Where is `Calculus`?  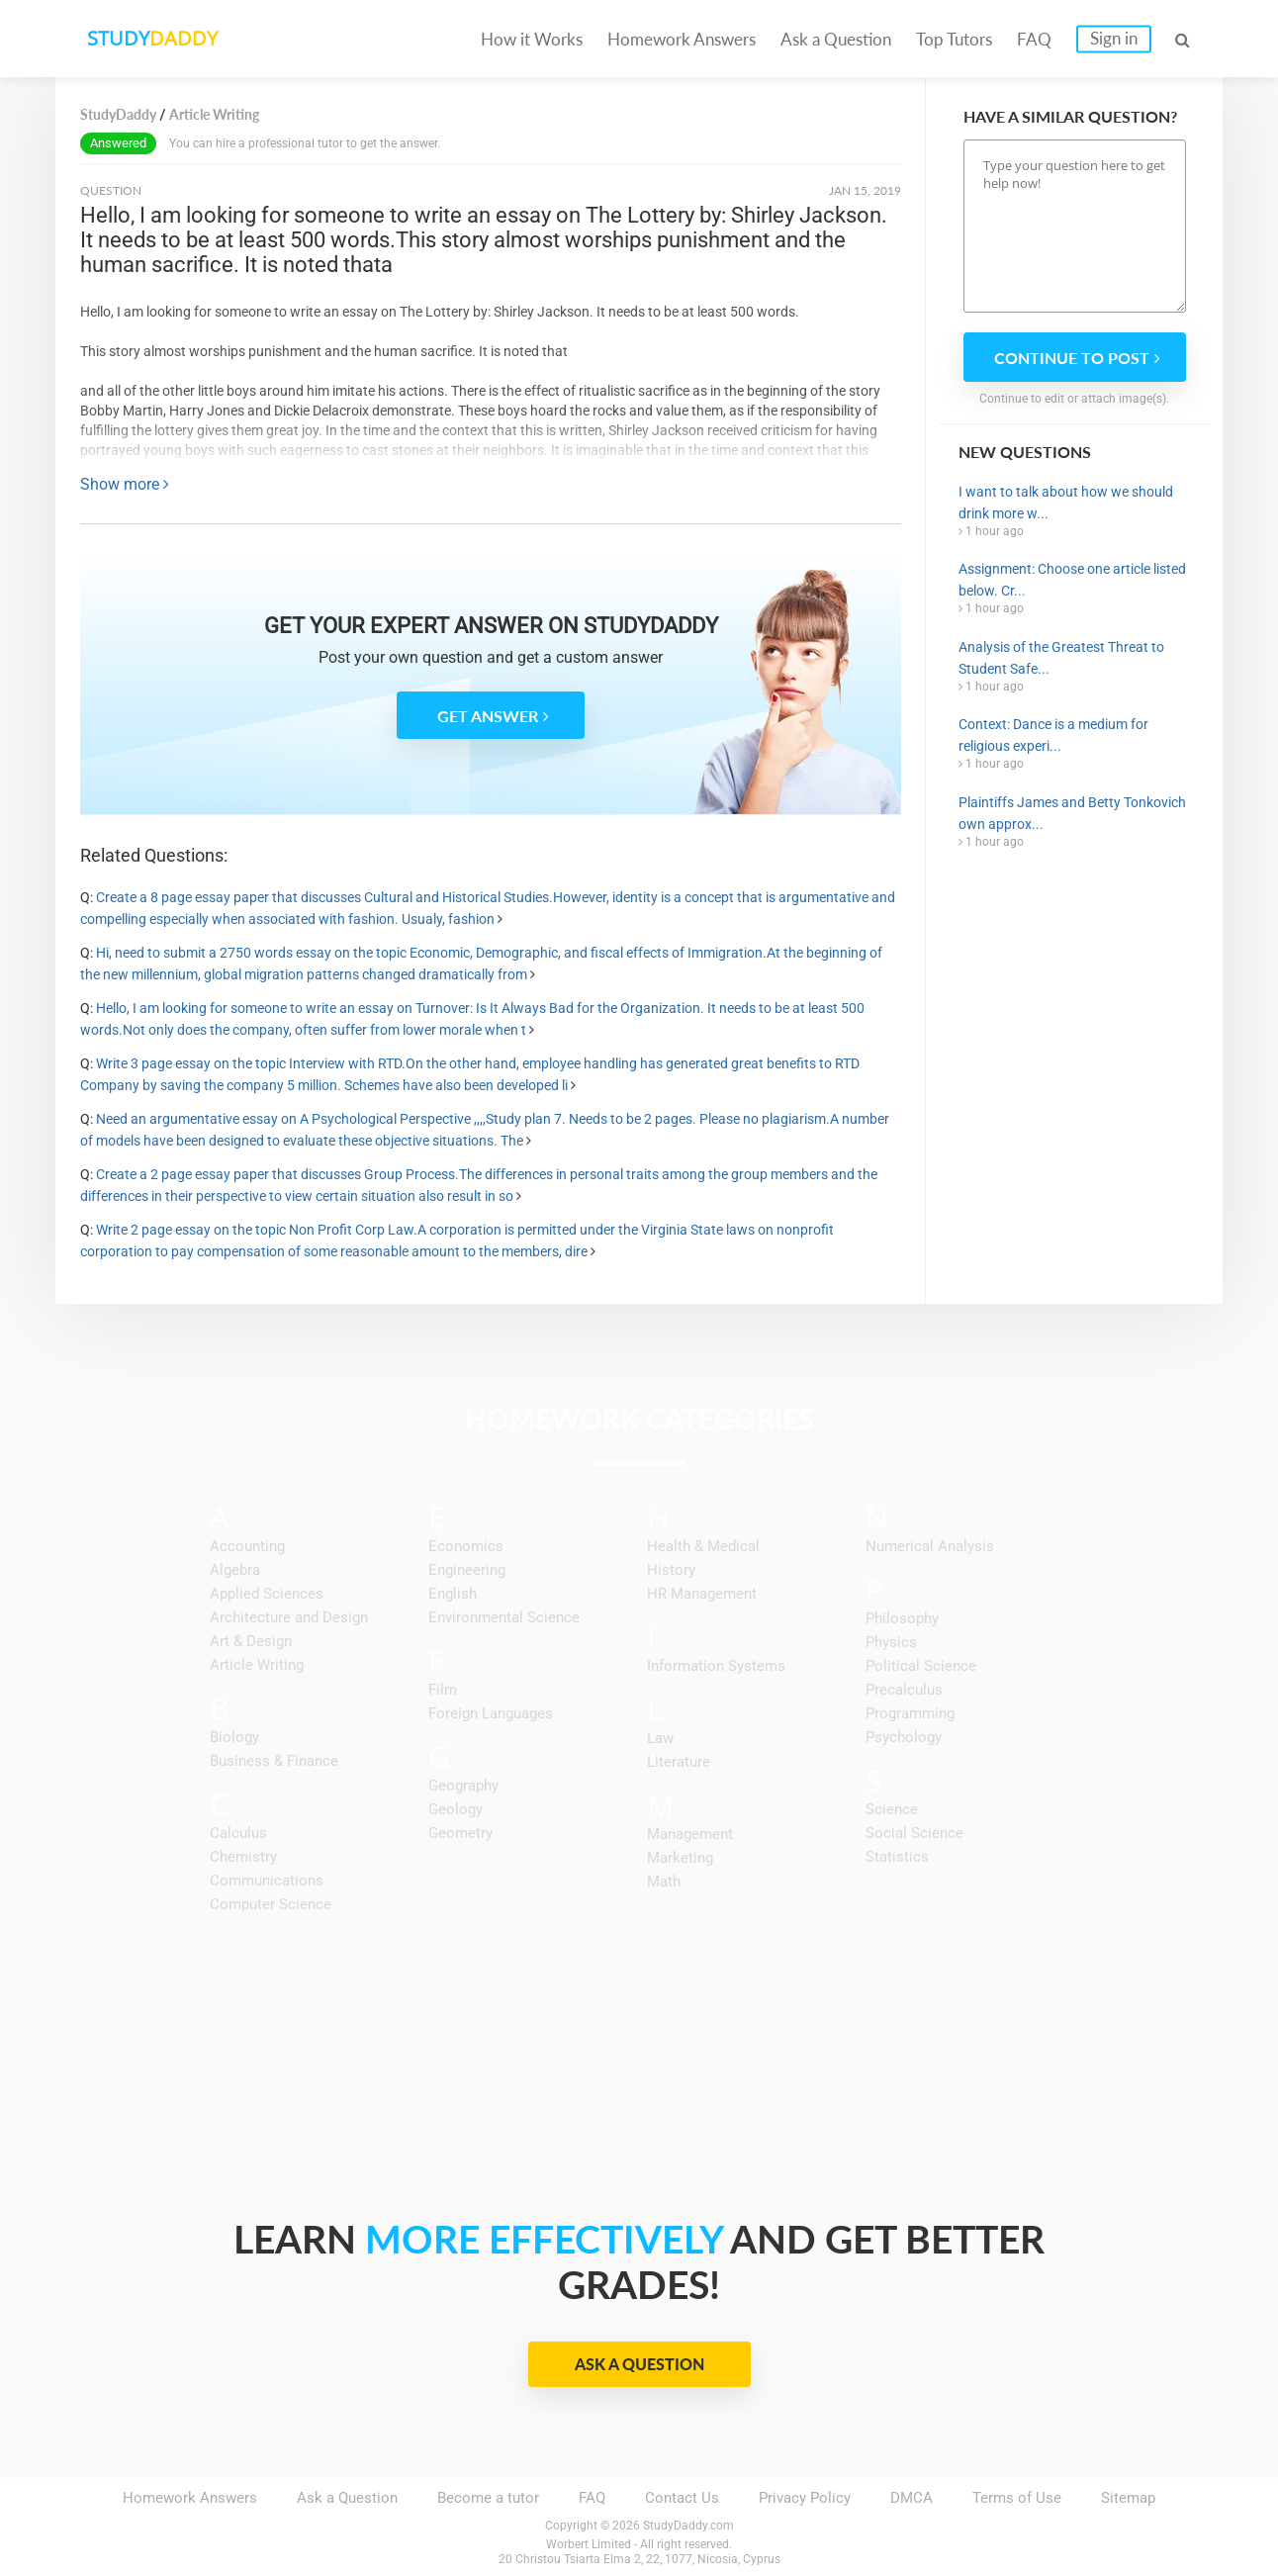
Calculus is located at coordinates (238, 1833).